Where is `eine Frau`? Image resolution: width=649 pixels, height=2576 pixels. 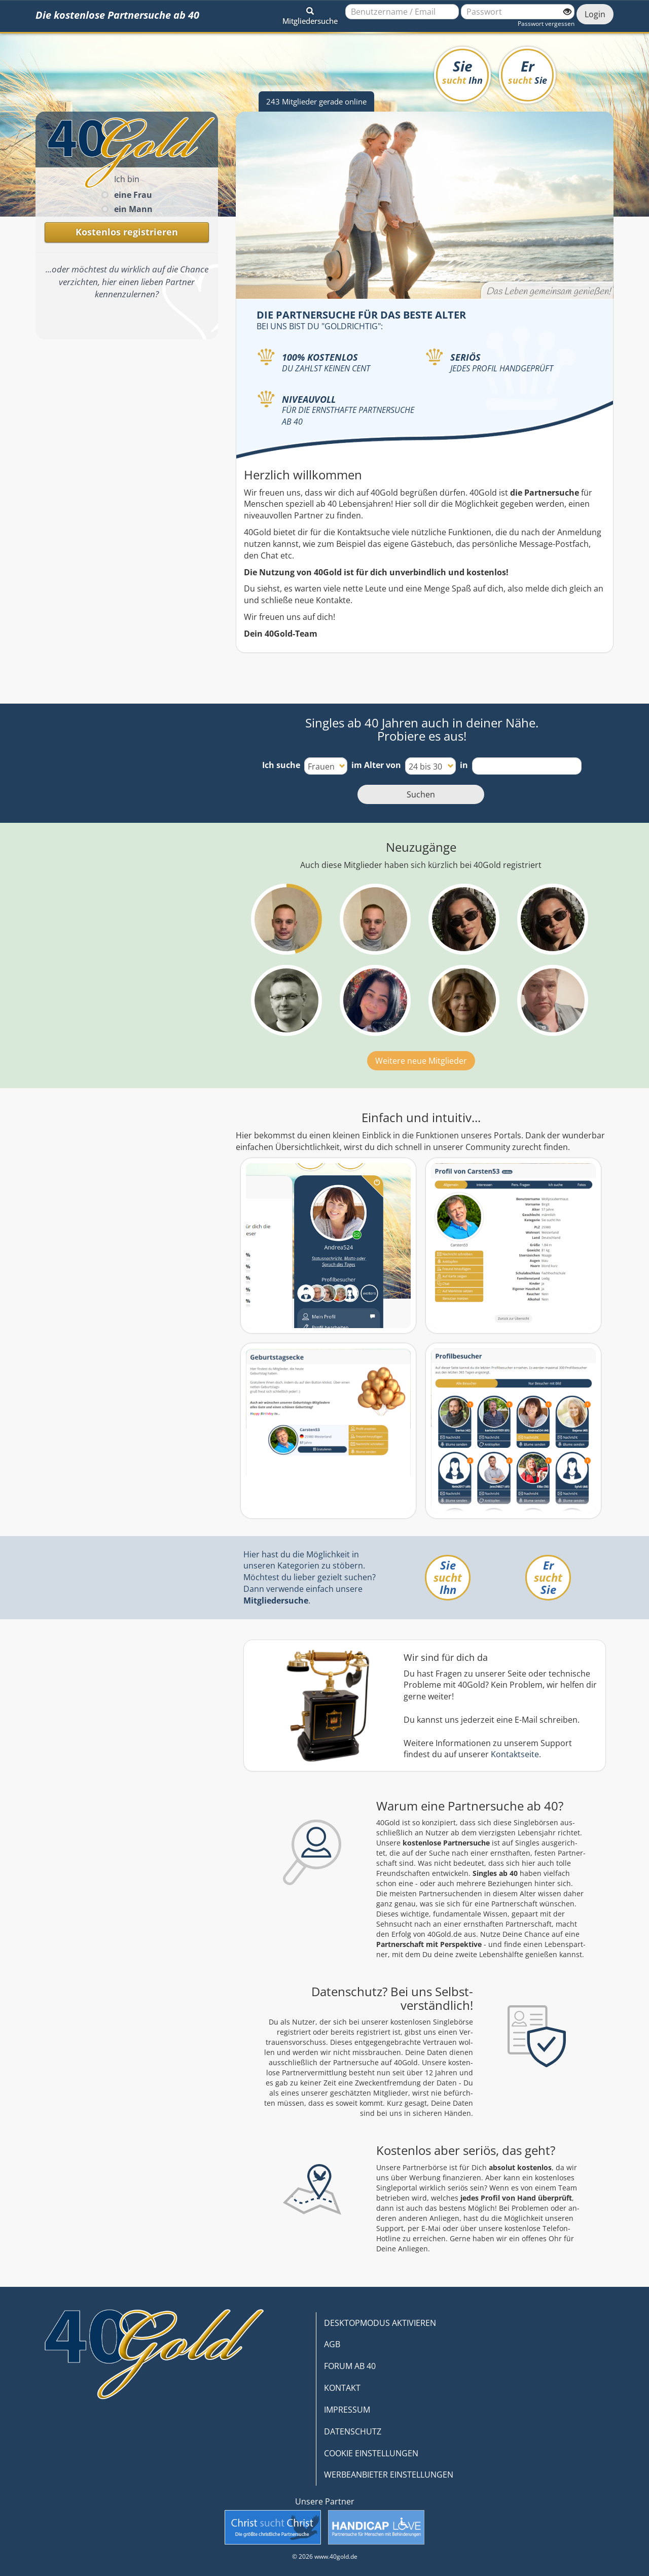 eine Frau is located at coordinates (133, 194).